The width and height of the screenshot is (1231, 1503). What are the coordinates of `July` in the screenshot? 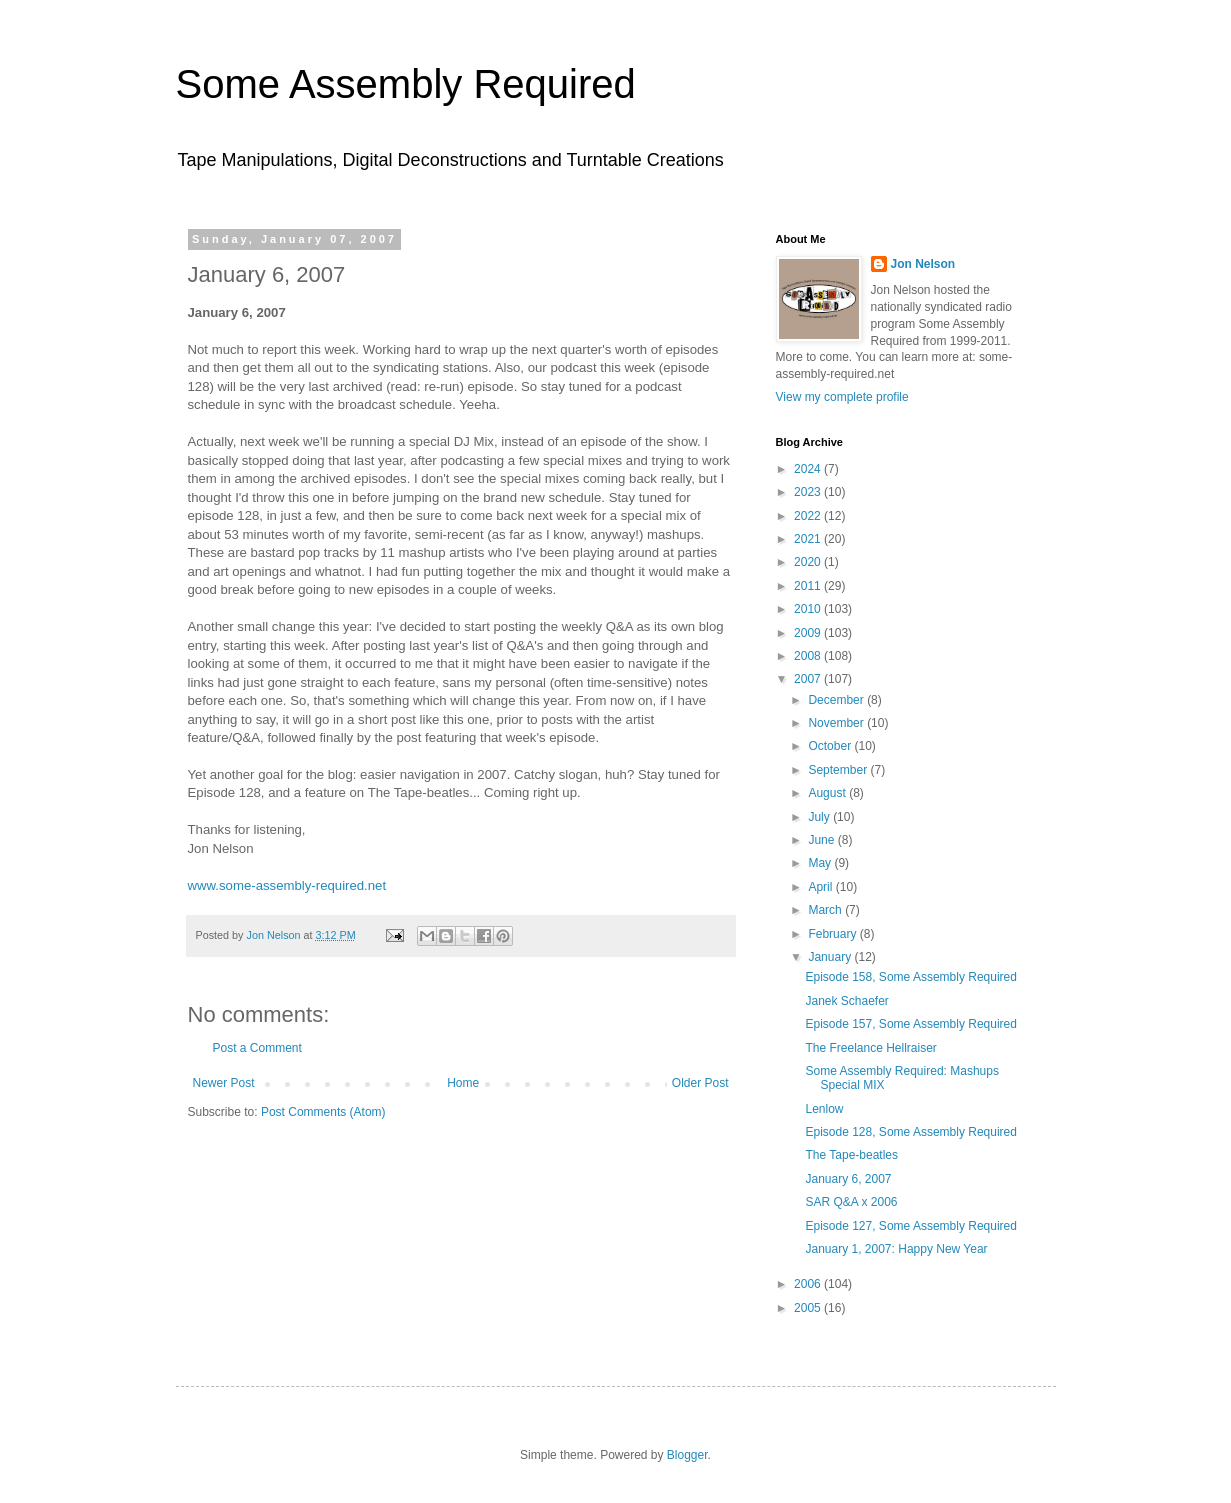 It's located at (820, 817).